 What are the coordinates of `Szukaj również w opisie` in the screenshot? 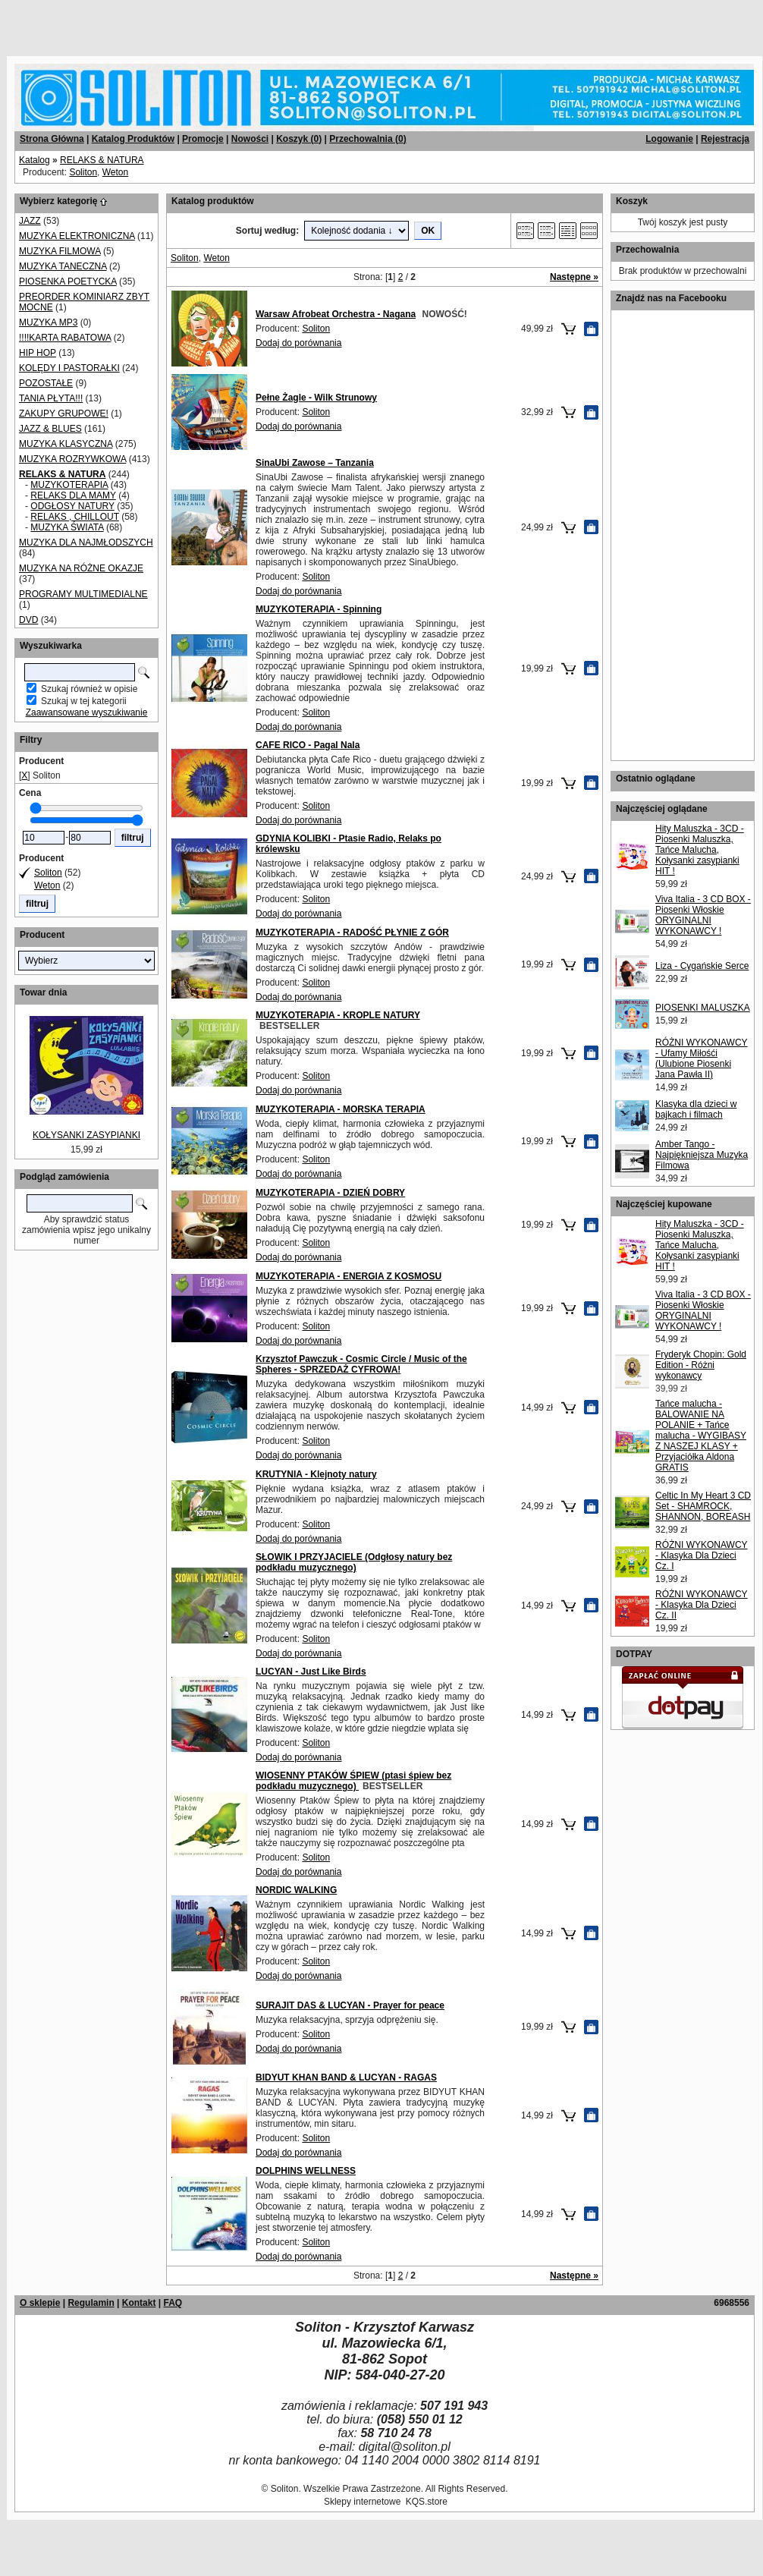 It's located at (89, 689).